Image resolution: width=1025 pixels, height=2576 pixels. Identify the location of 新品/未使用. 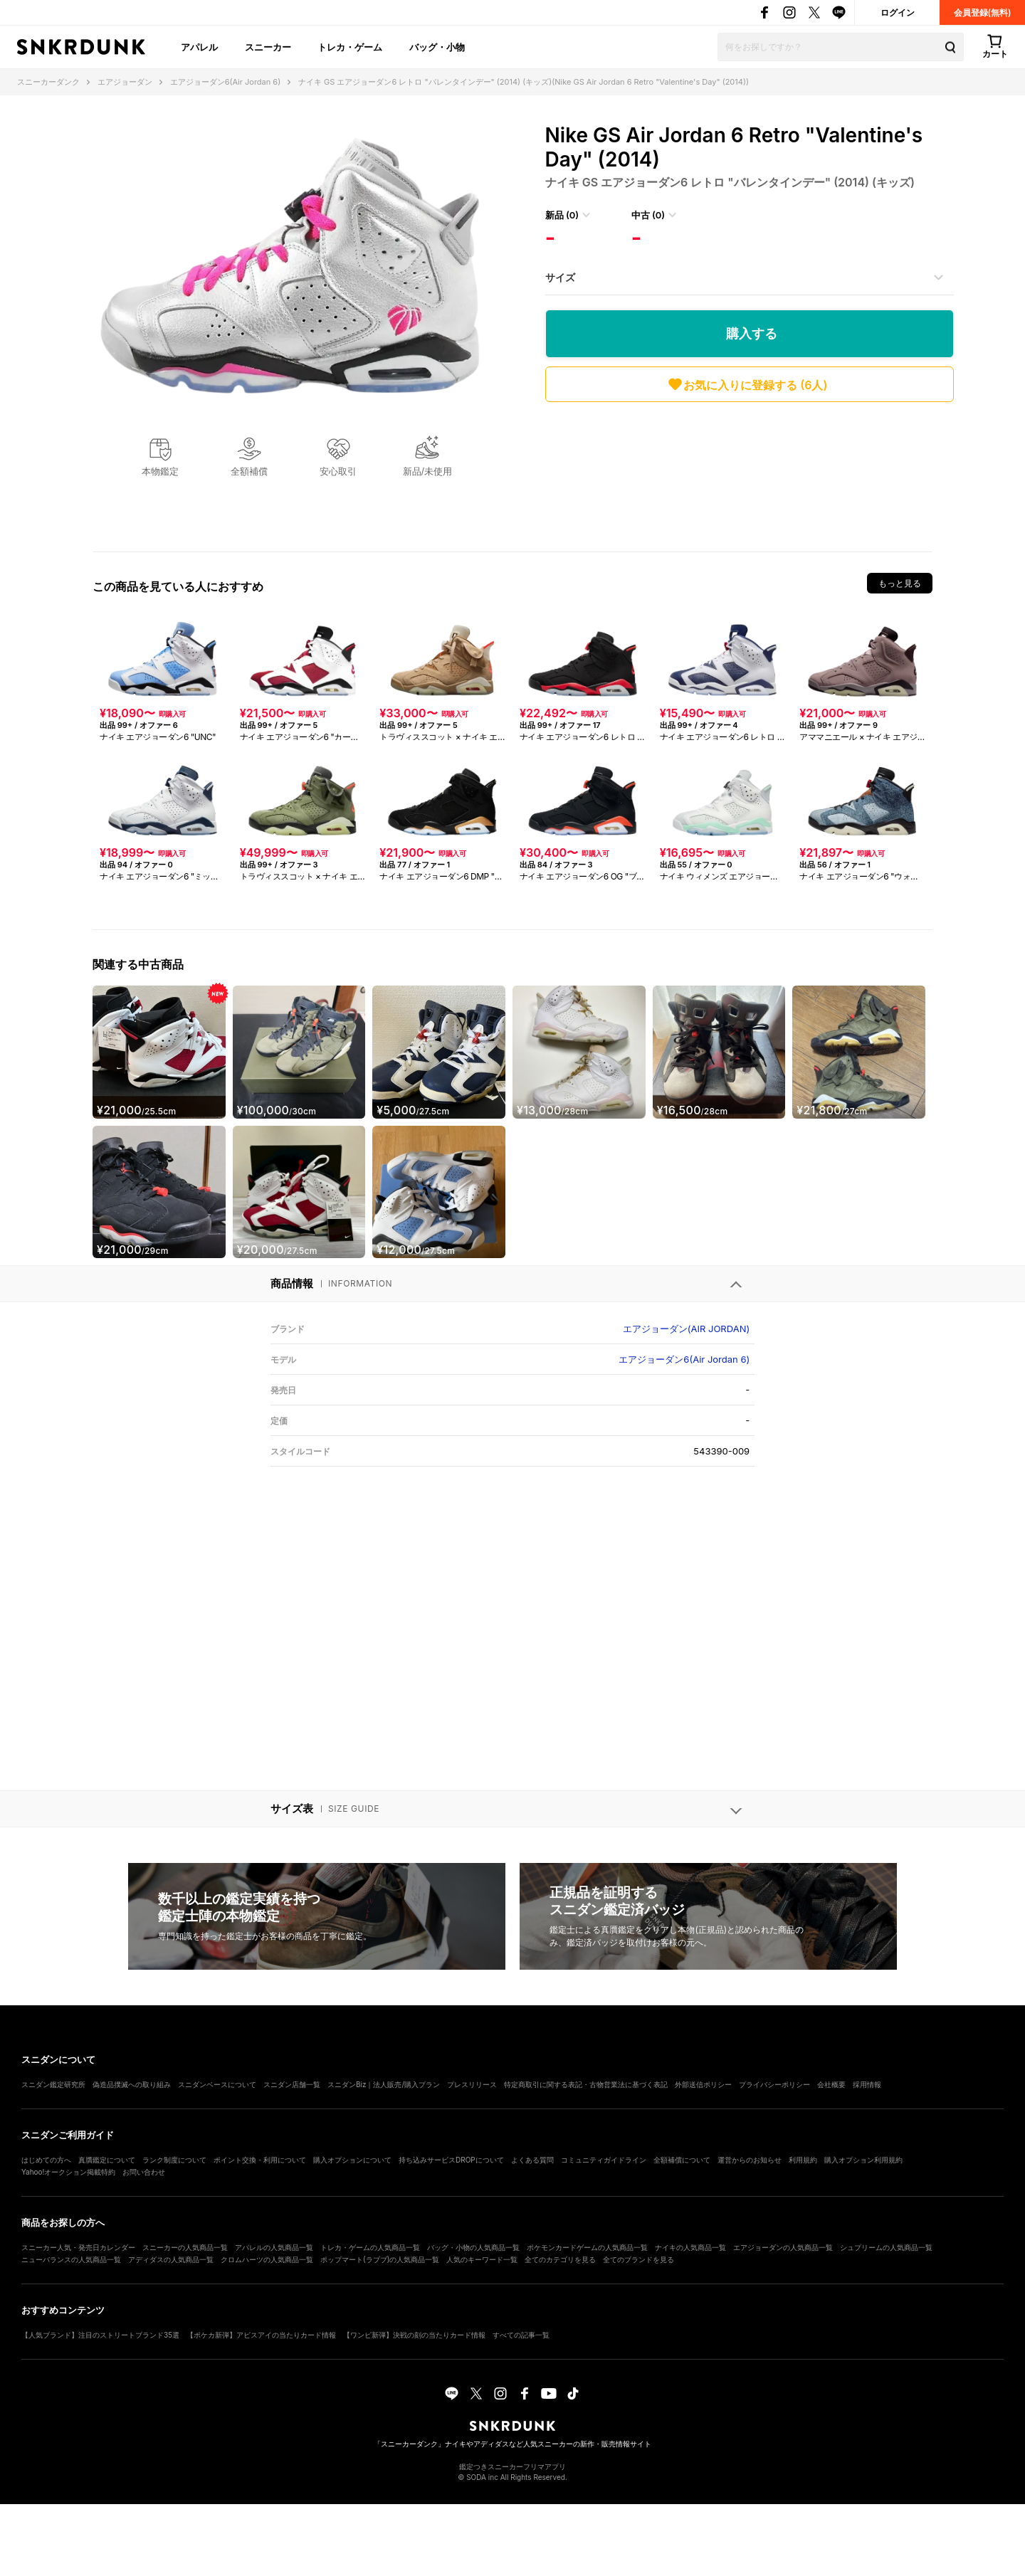
(428, 471).